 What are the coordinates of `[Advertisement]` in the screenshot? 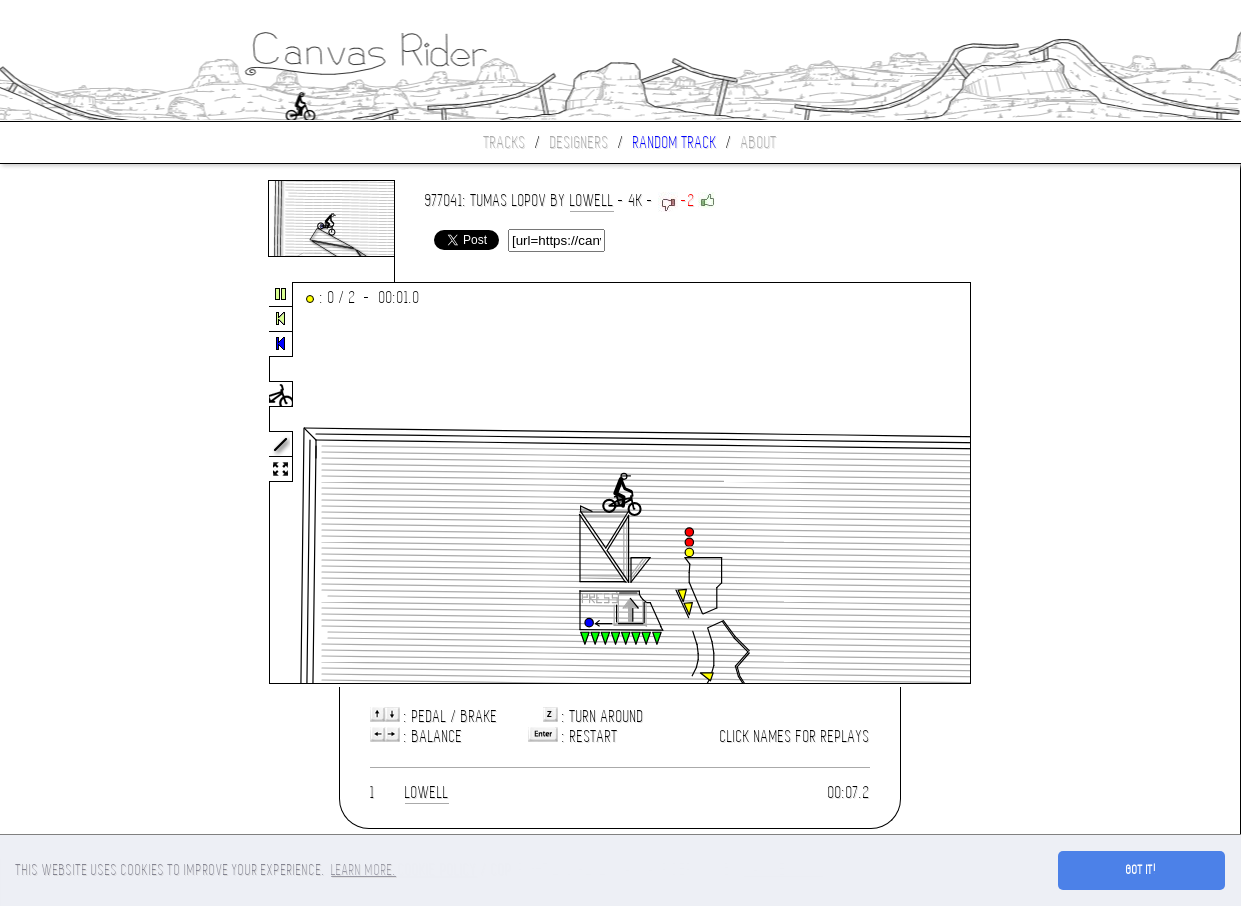 It's located at (84, 484).